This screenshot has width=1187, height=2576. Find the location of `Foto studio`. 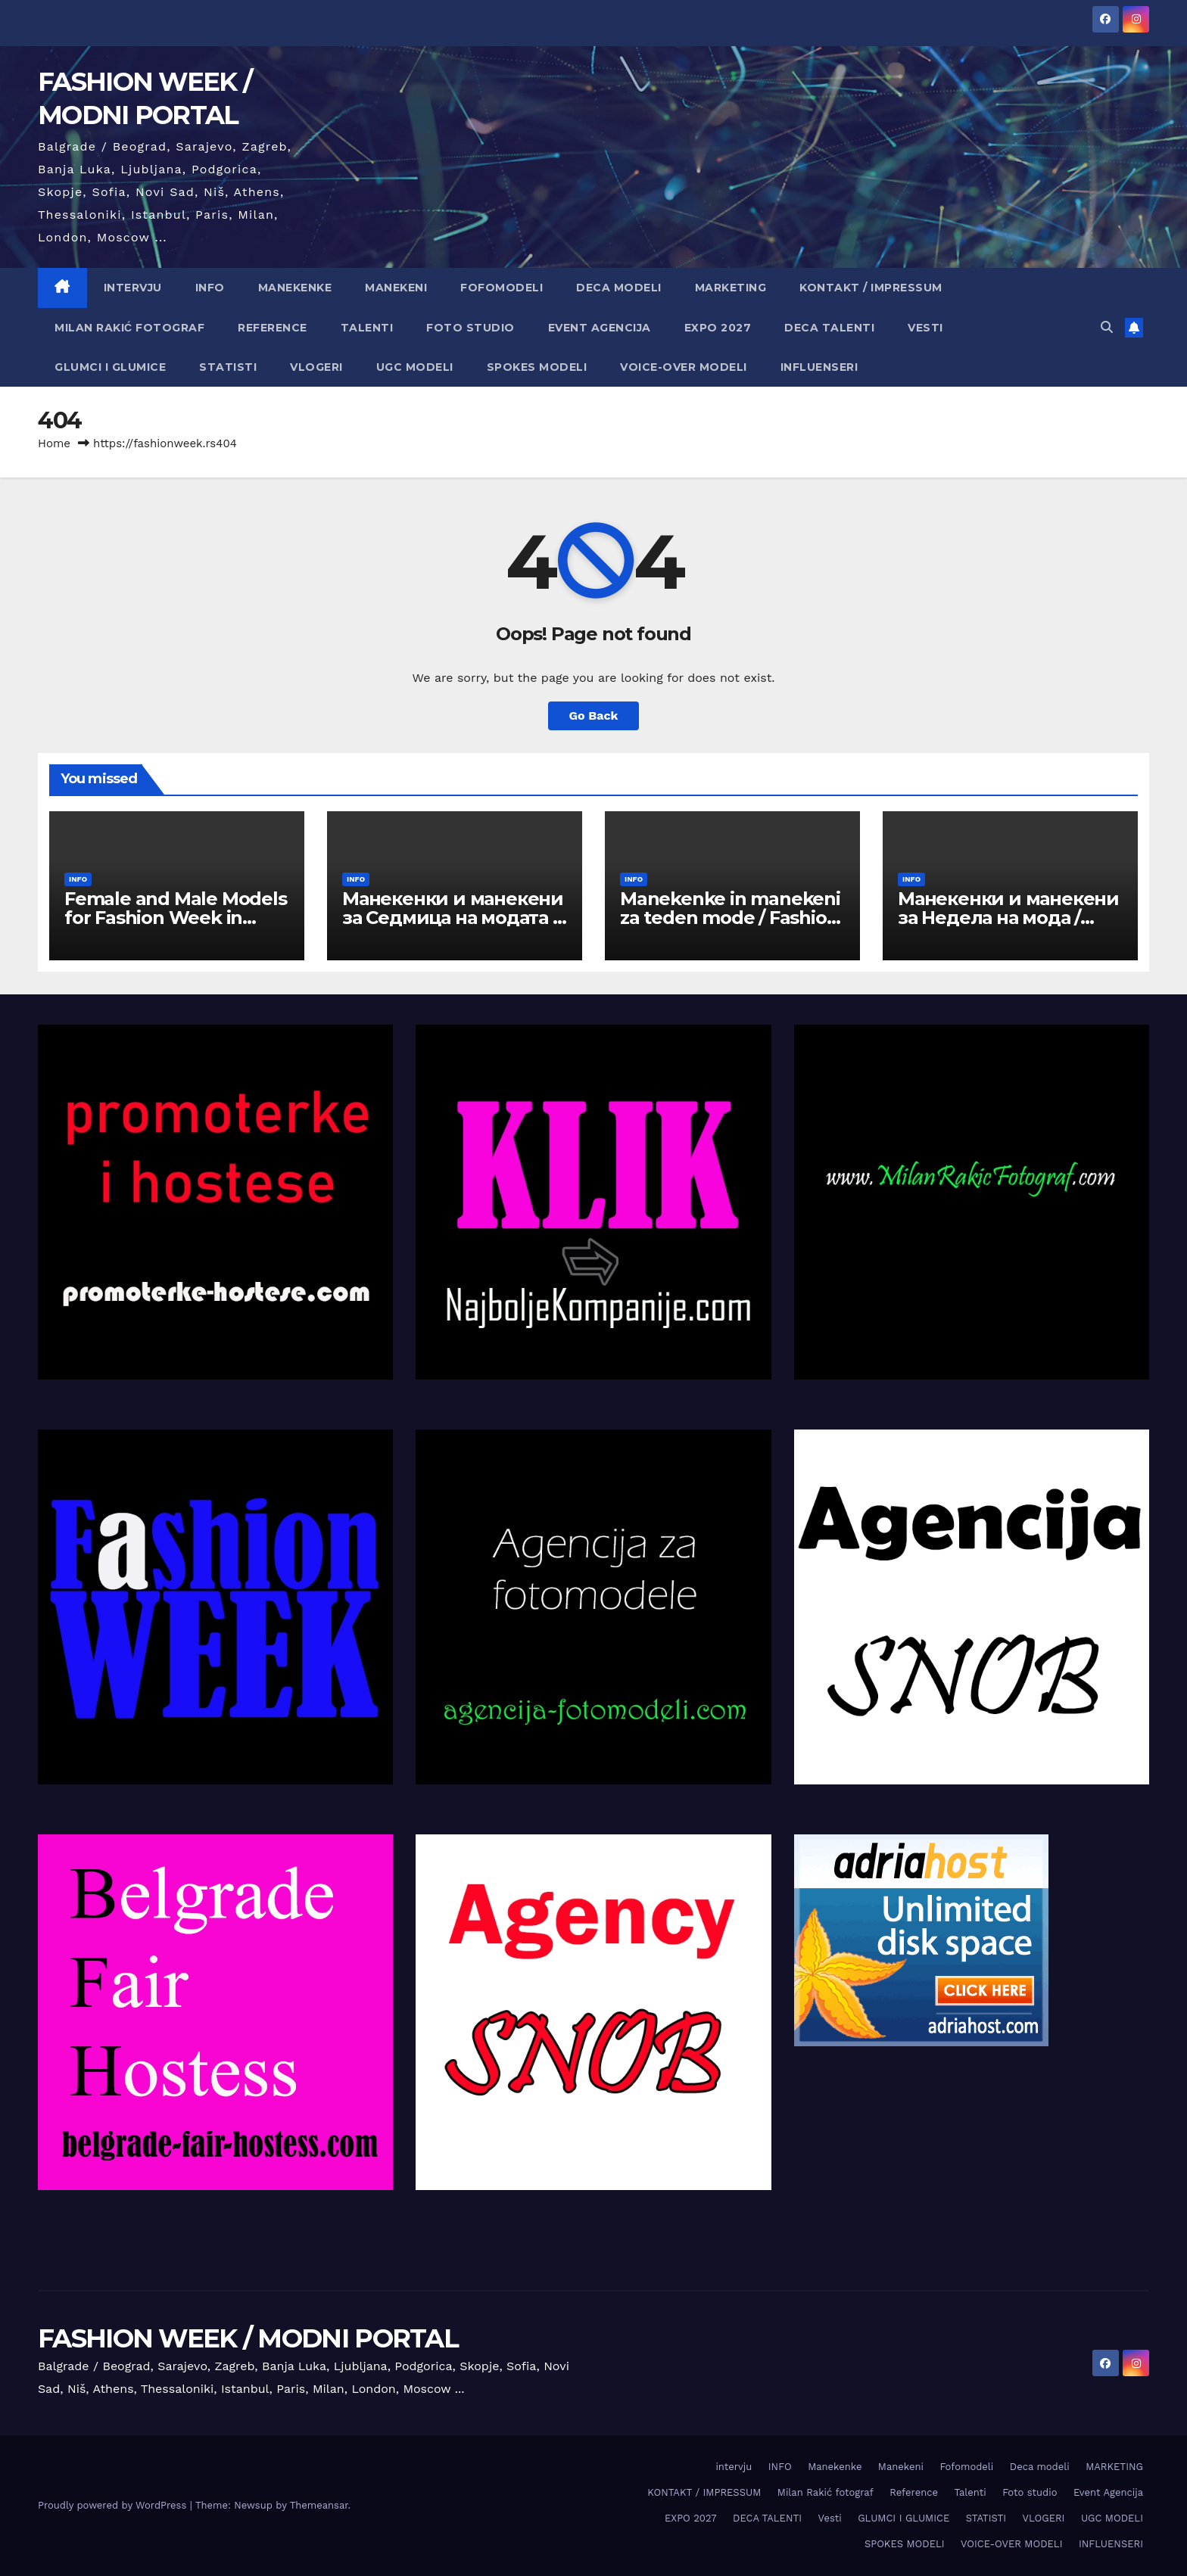

Foto studio is located at coordinates (470, 327).